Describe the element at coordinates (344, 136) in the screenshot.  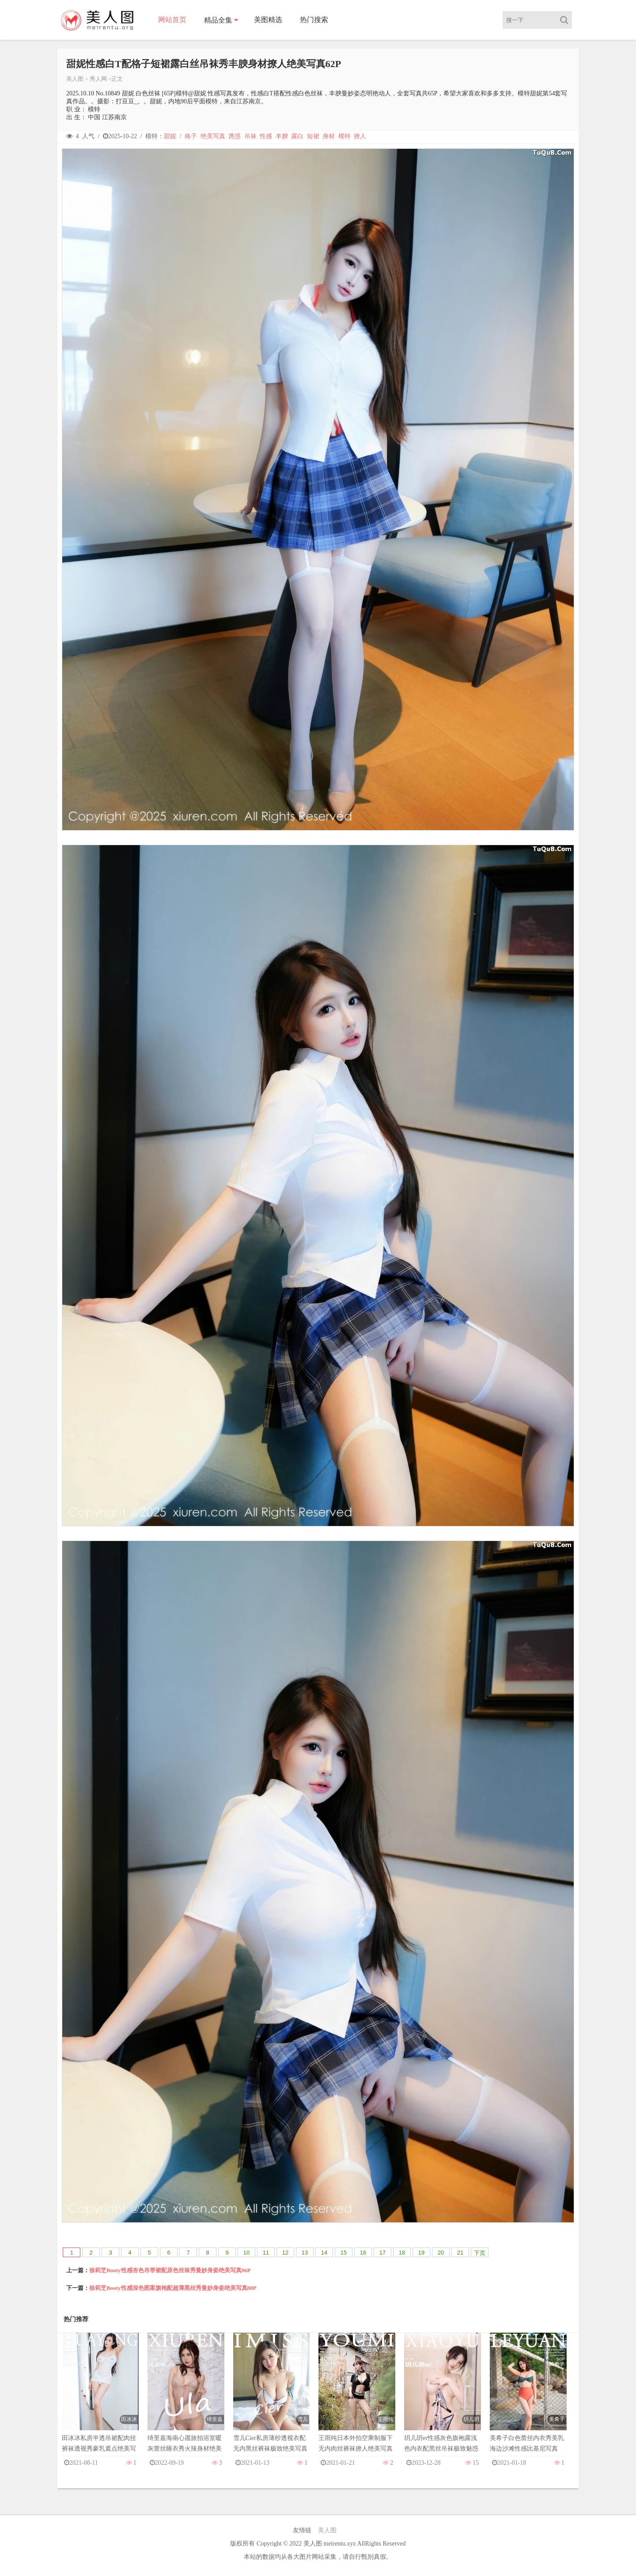
I see `模特` at that location.